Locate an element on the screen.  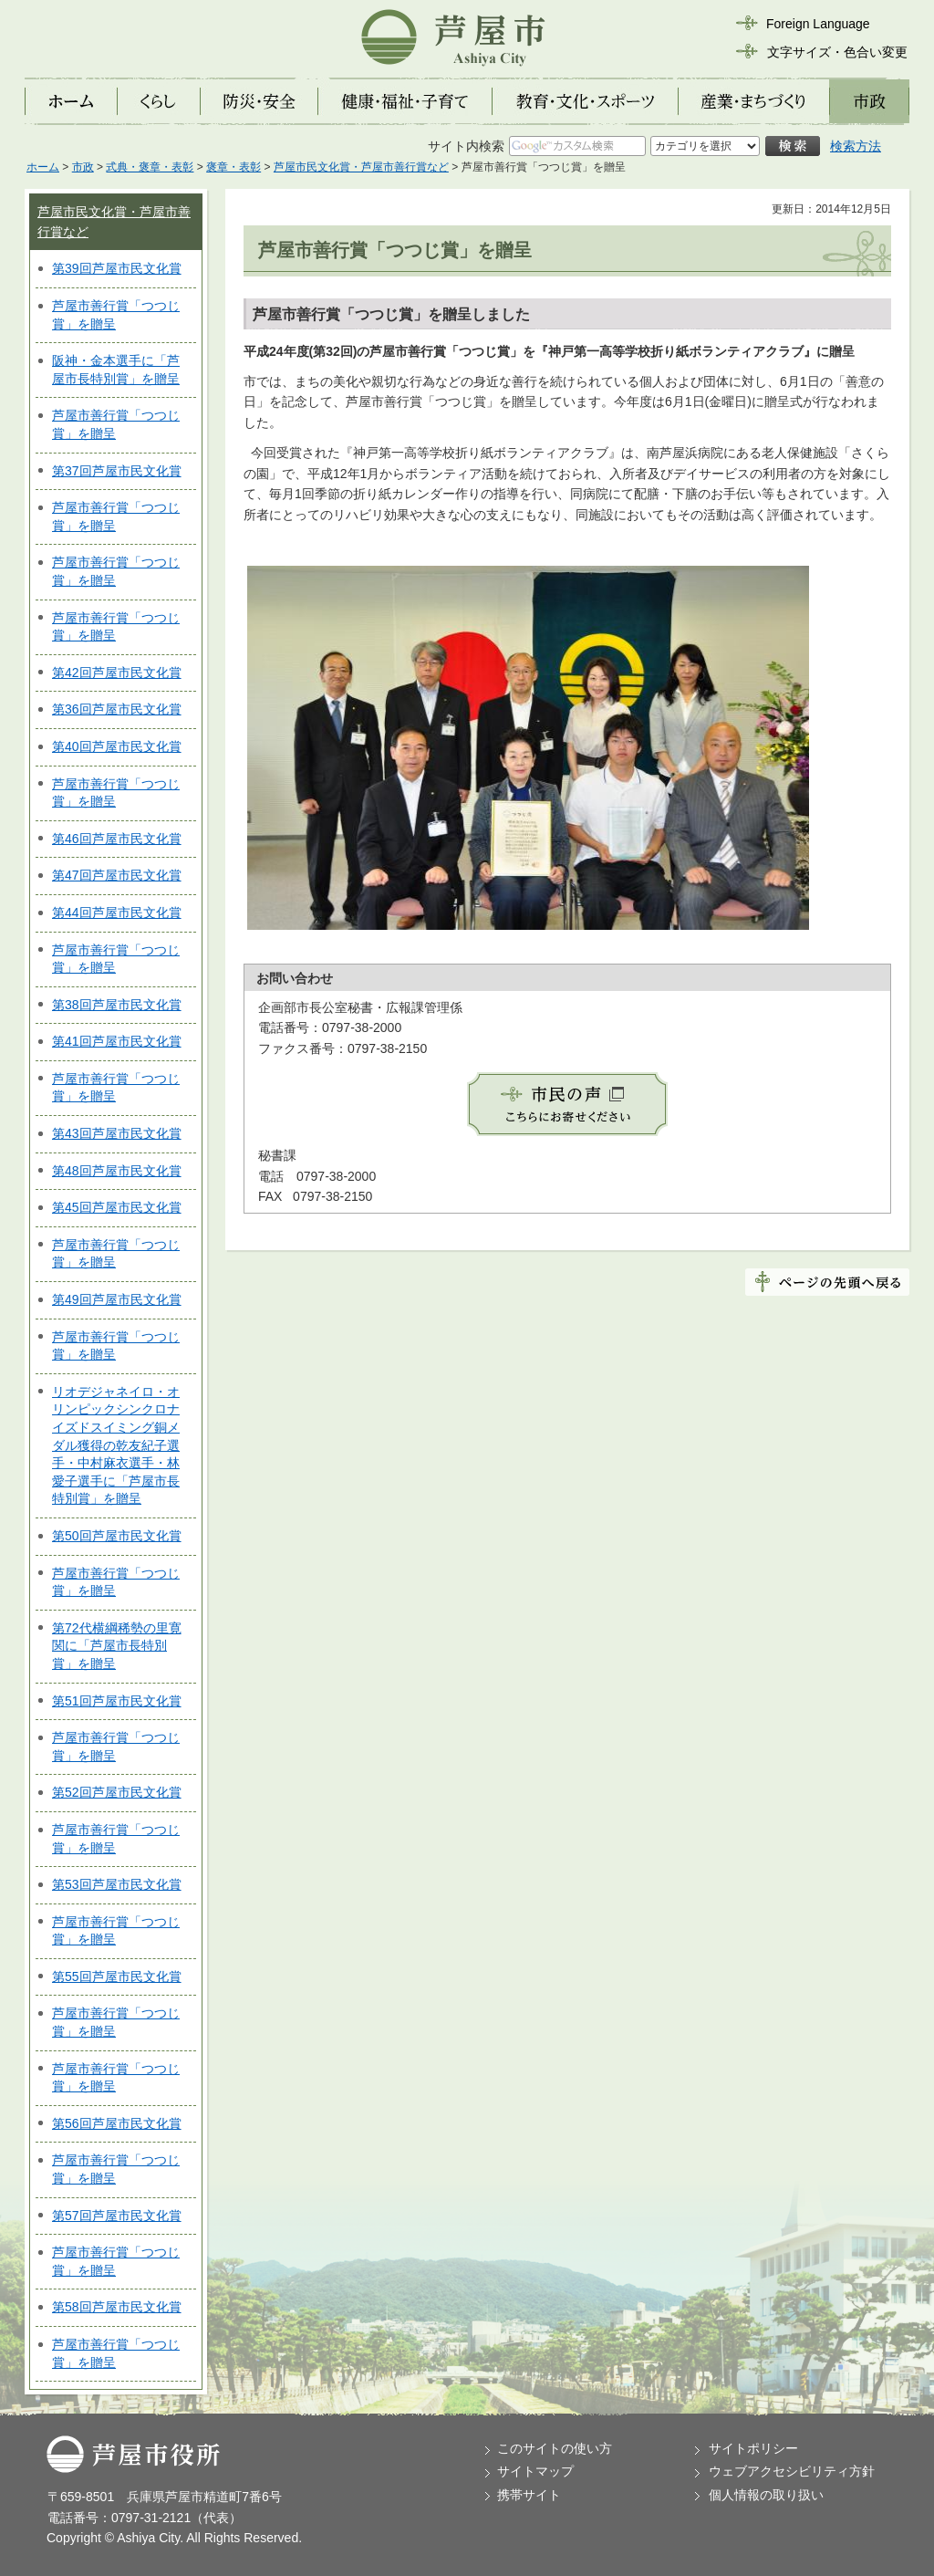
褒章・表彰 is located at coordinates (233, 167).